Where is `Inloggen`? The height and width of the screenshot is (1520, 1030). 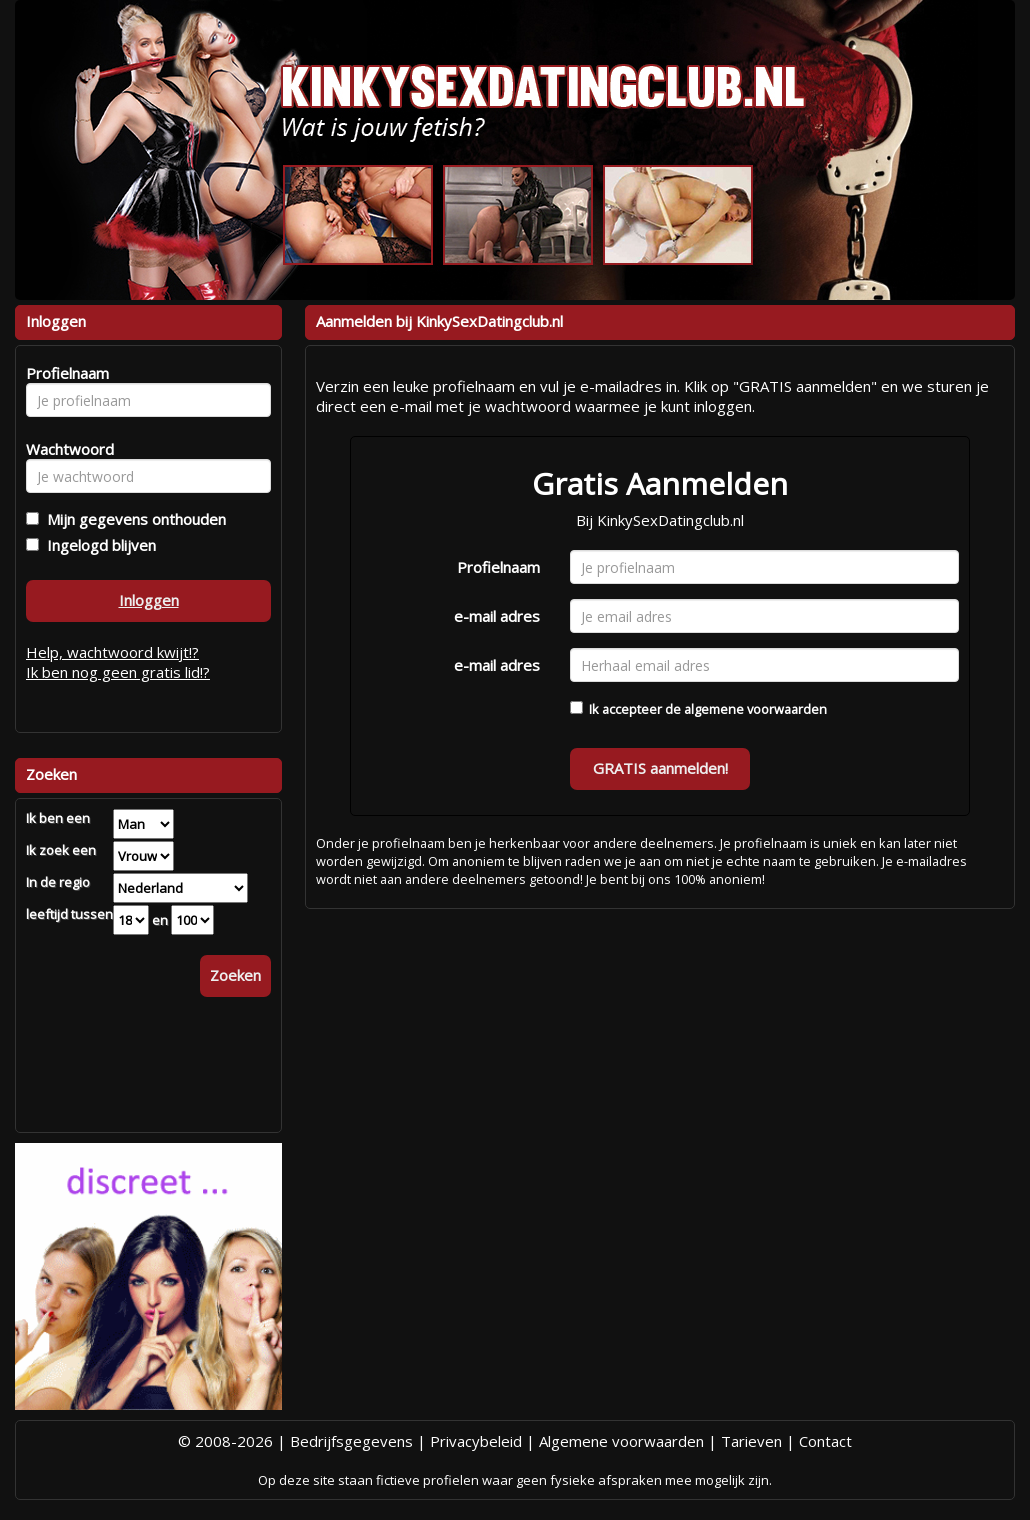
Inloggen is located at coordinates (149, 600).